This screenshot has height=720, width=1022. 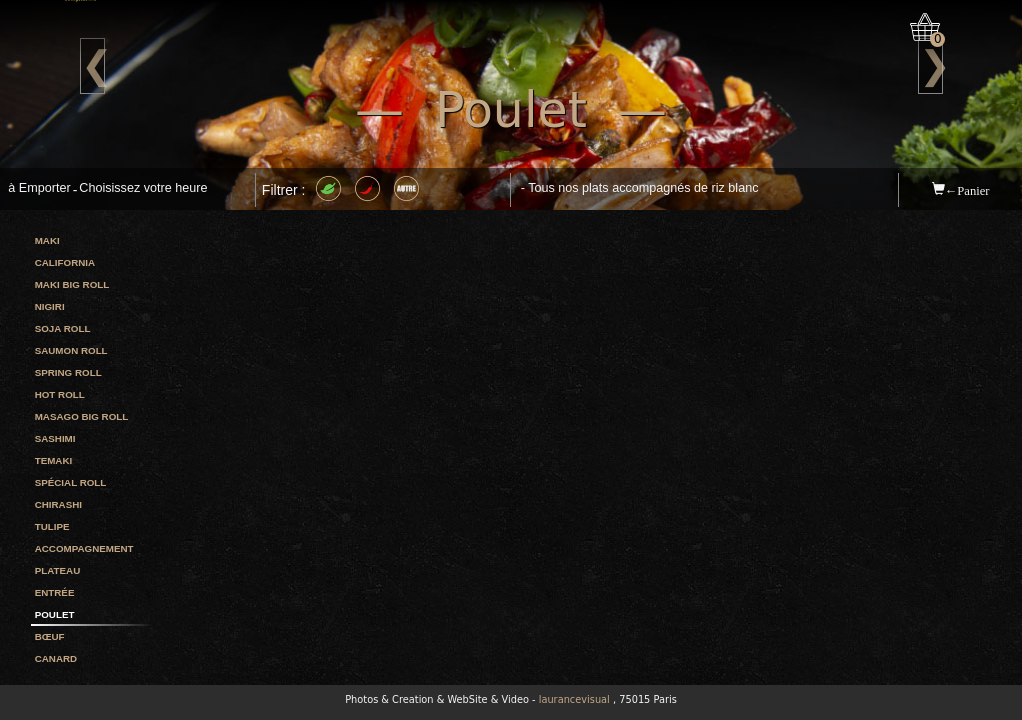 What do you see at coordinates (56, 658) in the screenshot?
I see `Canard` at bounding box center [56, 658].